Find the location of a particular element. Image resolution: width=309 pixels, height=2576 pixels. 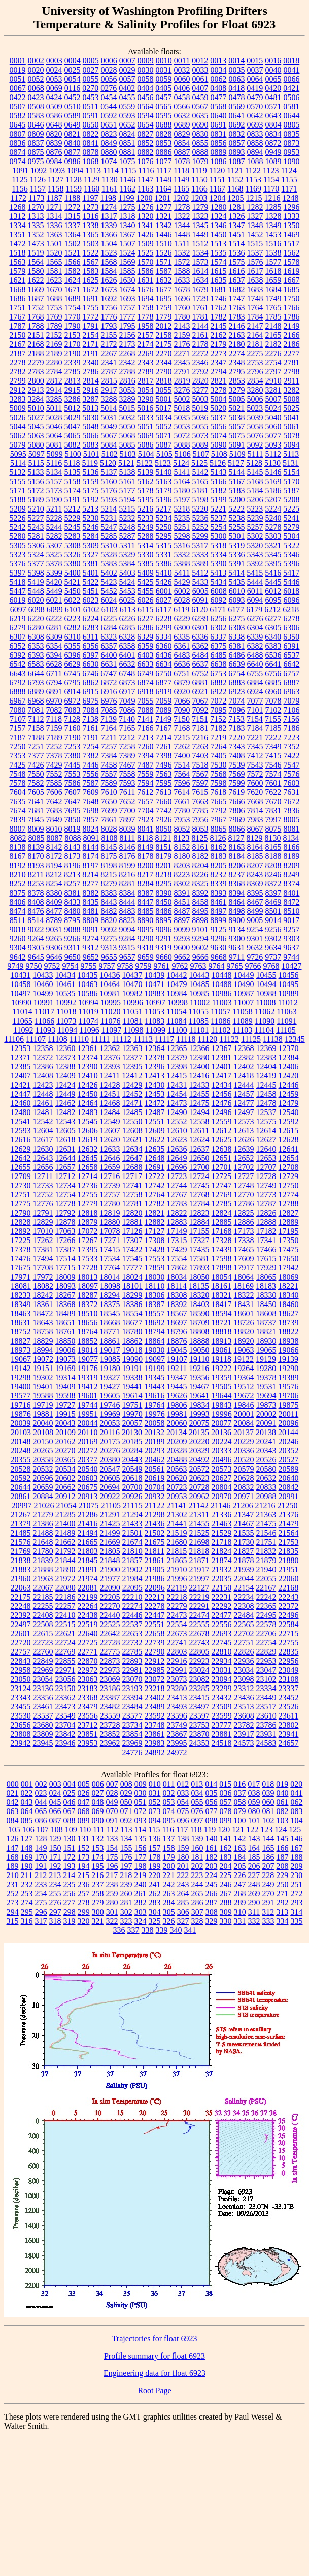

1614 is located at coordinates (200, 271).